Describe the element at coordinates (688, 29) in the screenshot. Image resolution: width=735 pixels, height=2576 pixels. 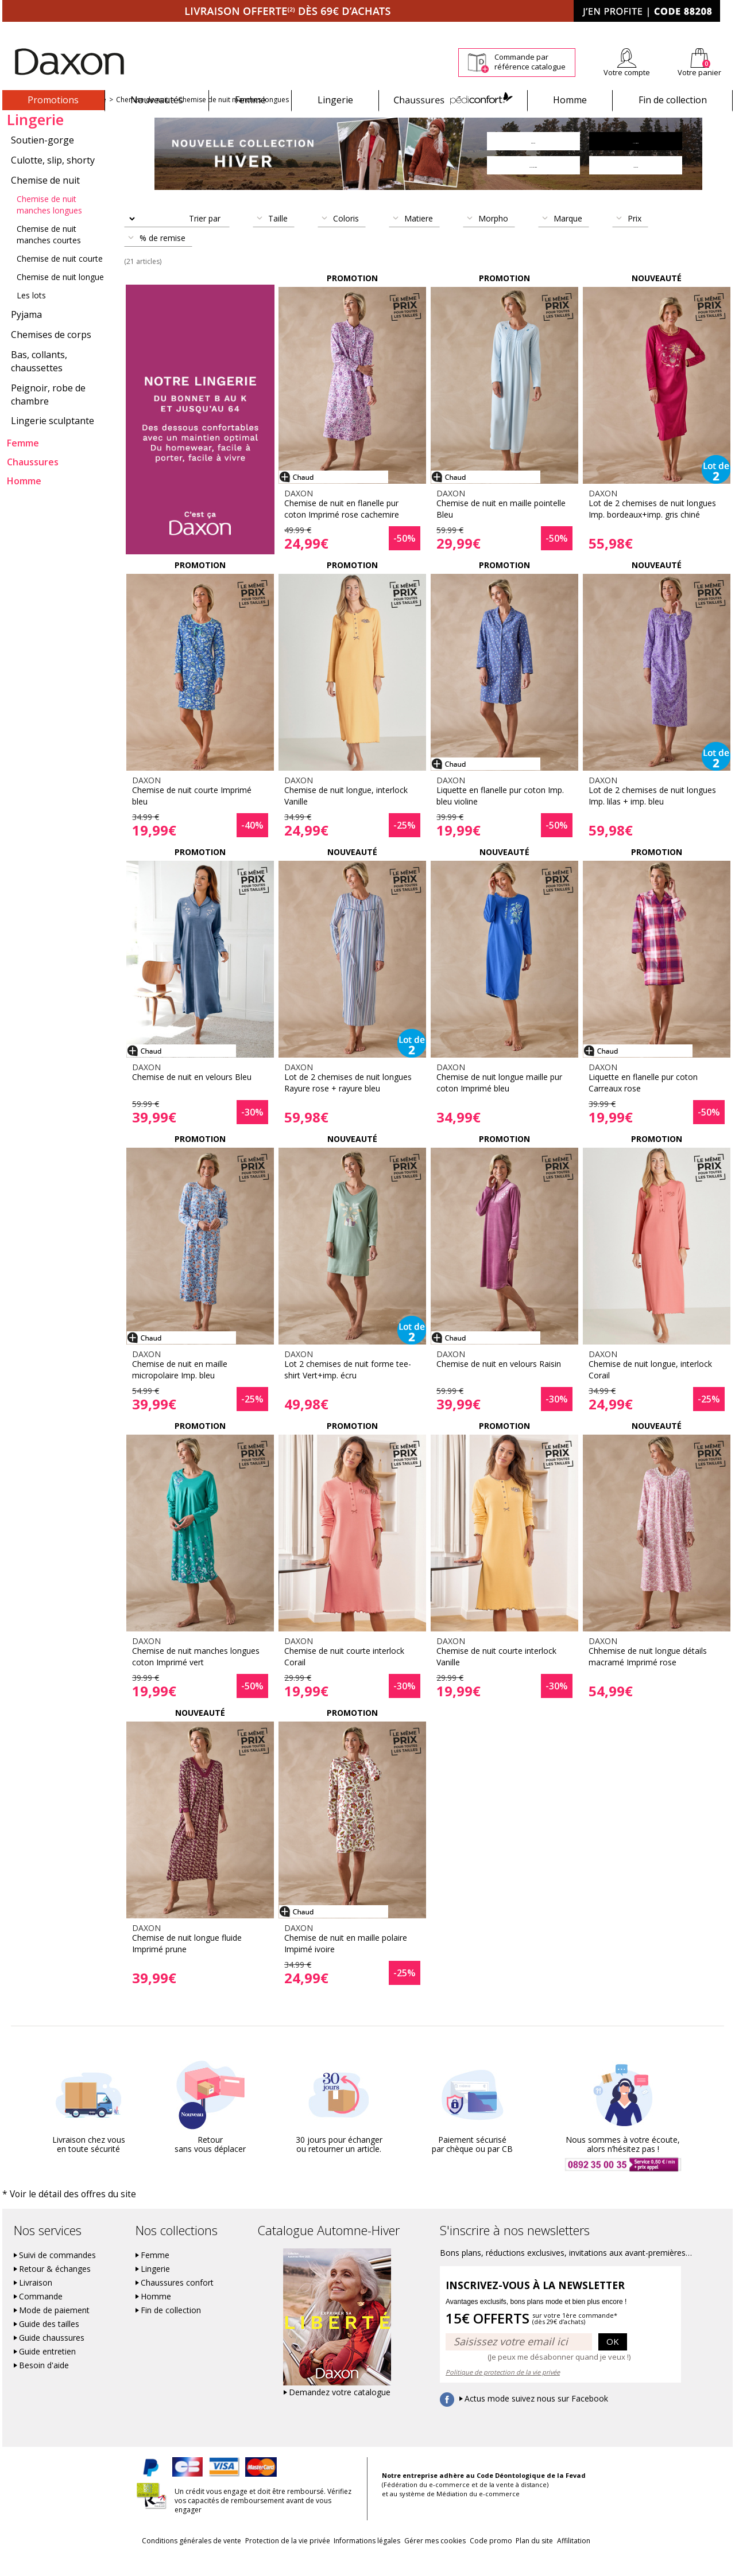
I see `Aide` at that location.